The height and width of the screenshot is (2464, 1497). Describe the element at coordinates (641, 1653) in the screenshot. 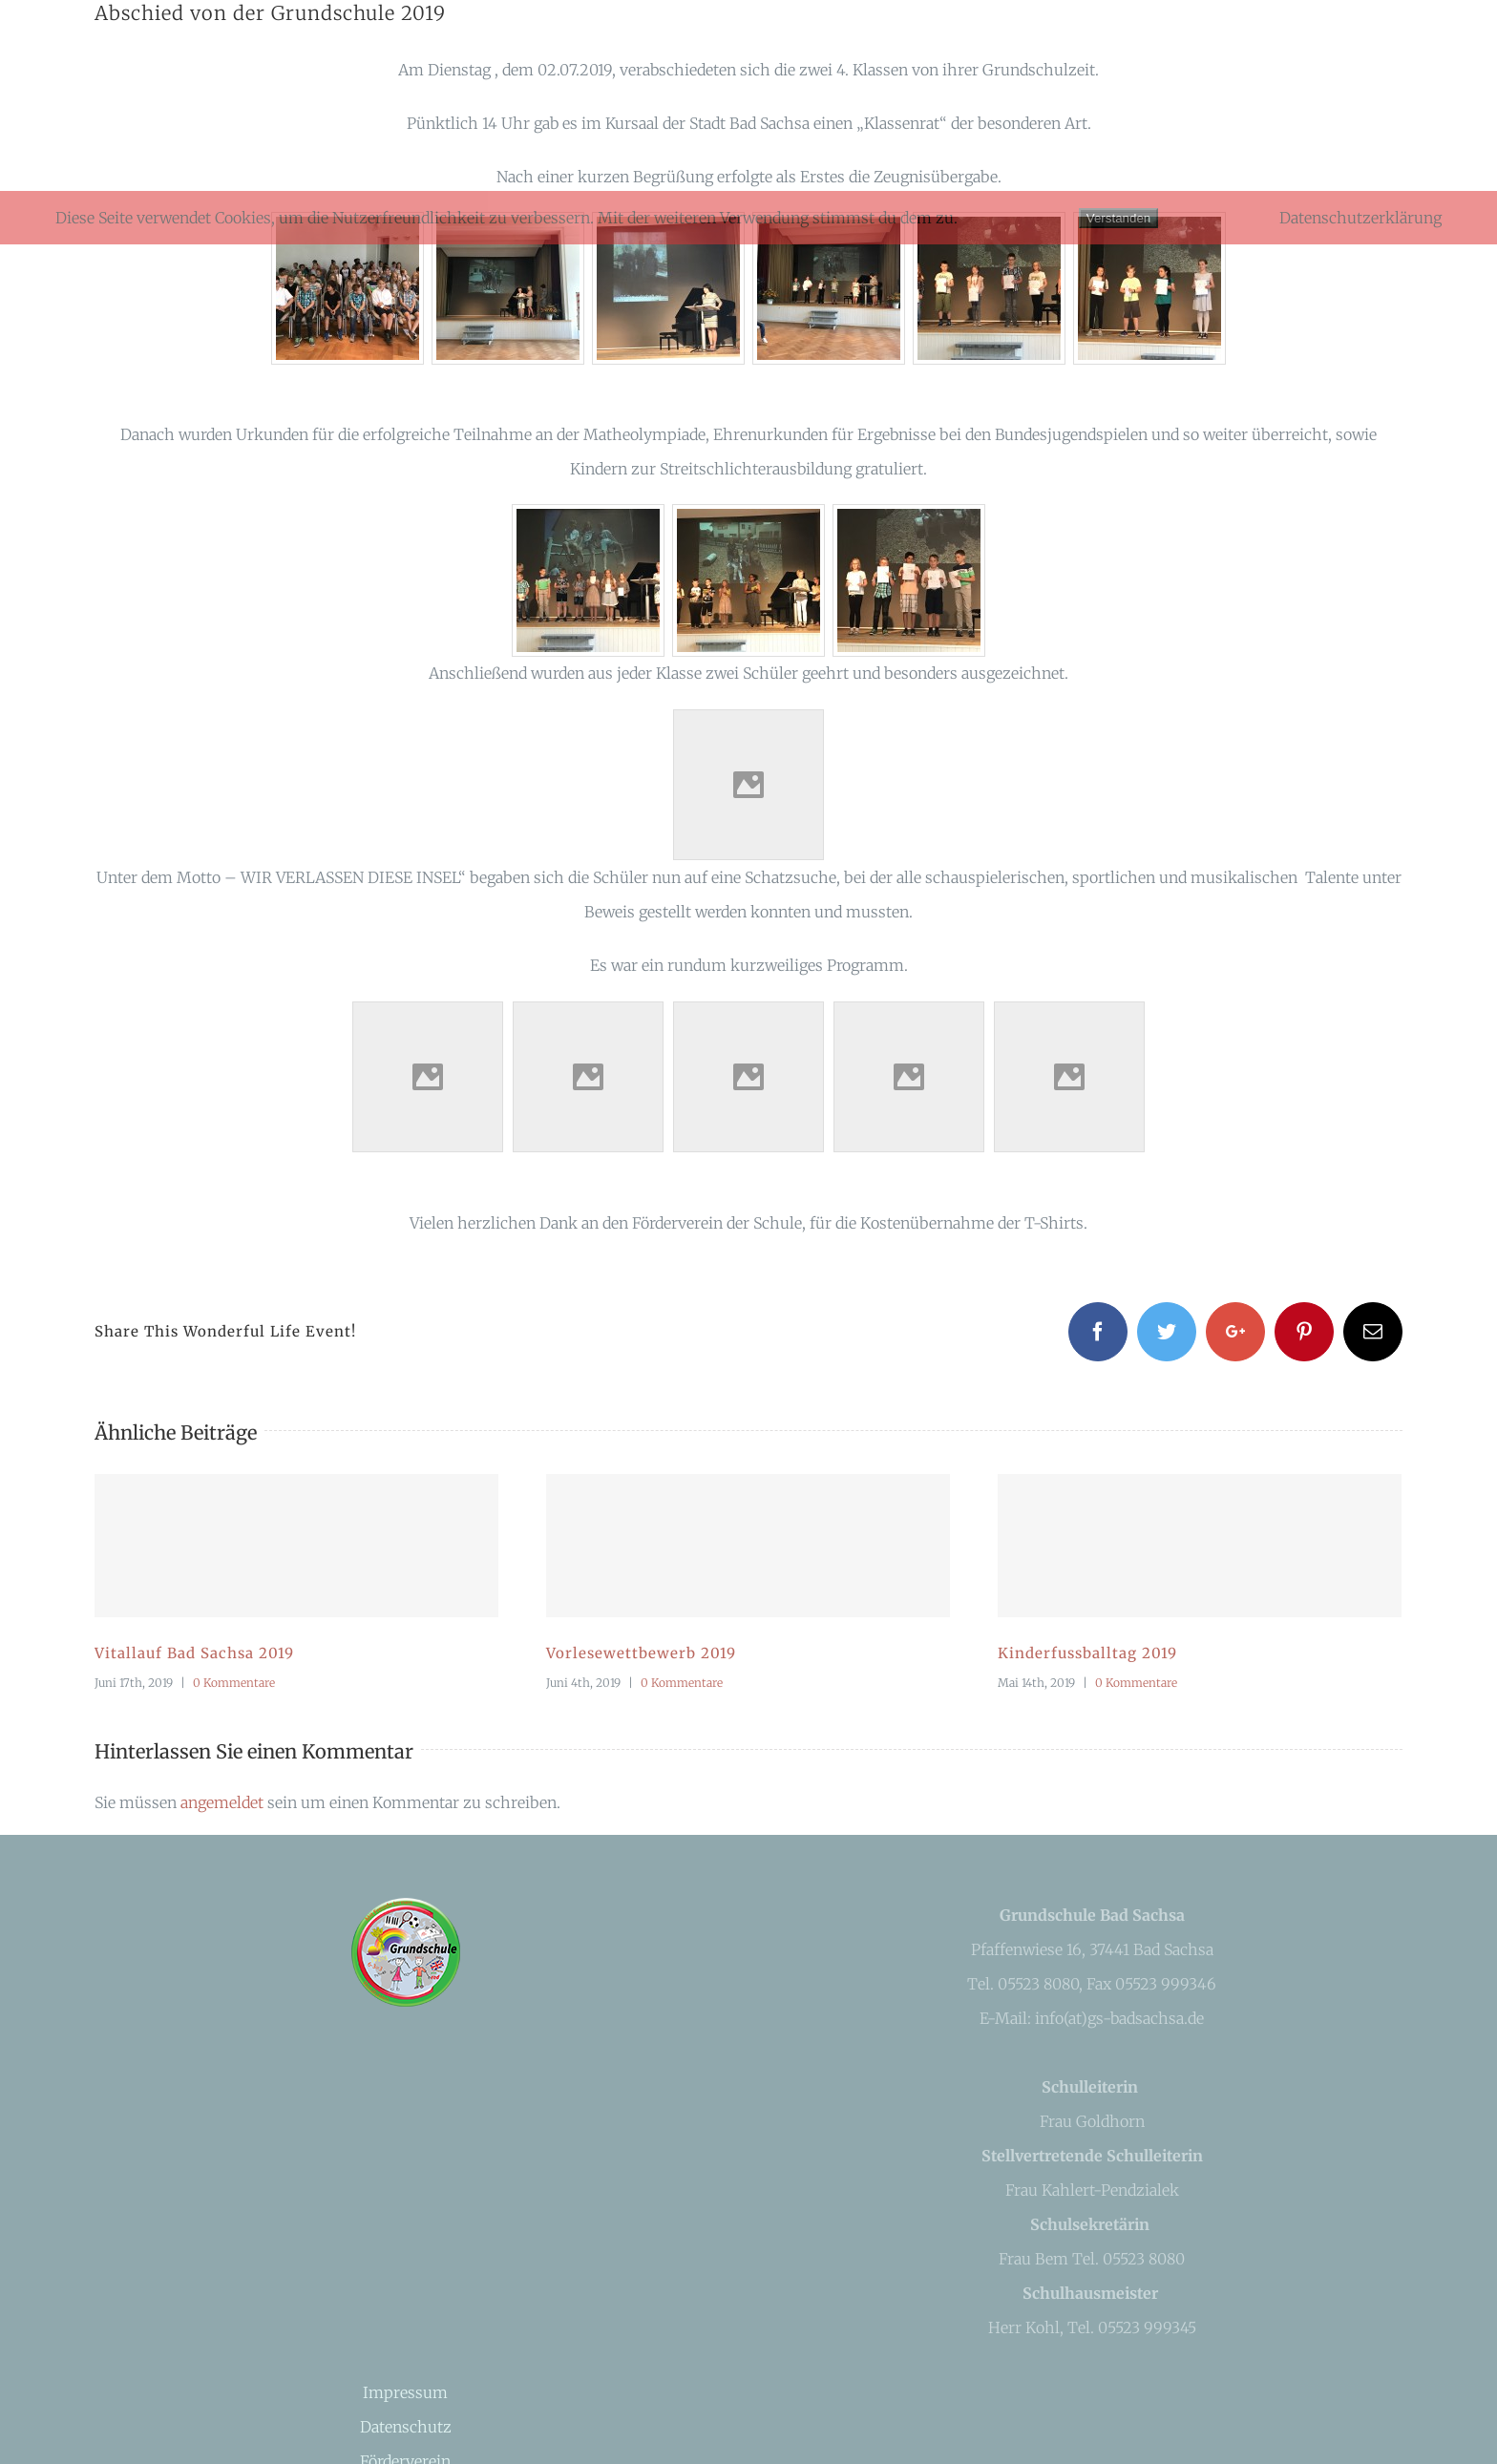

I see `Vorlesewettbewerb 2019` at that location.